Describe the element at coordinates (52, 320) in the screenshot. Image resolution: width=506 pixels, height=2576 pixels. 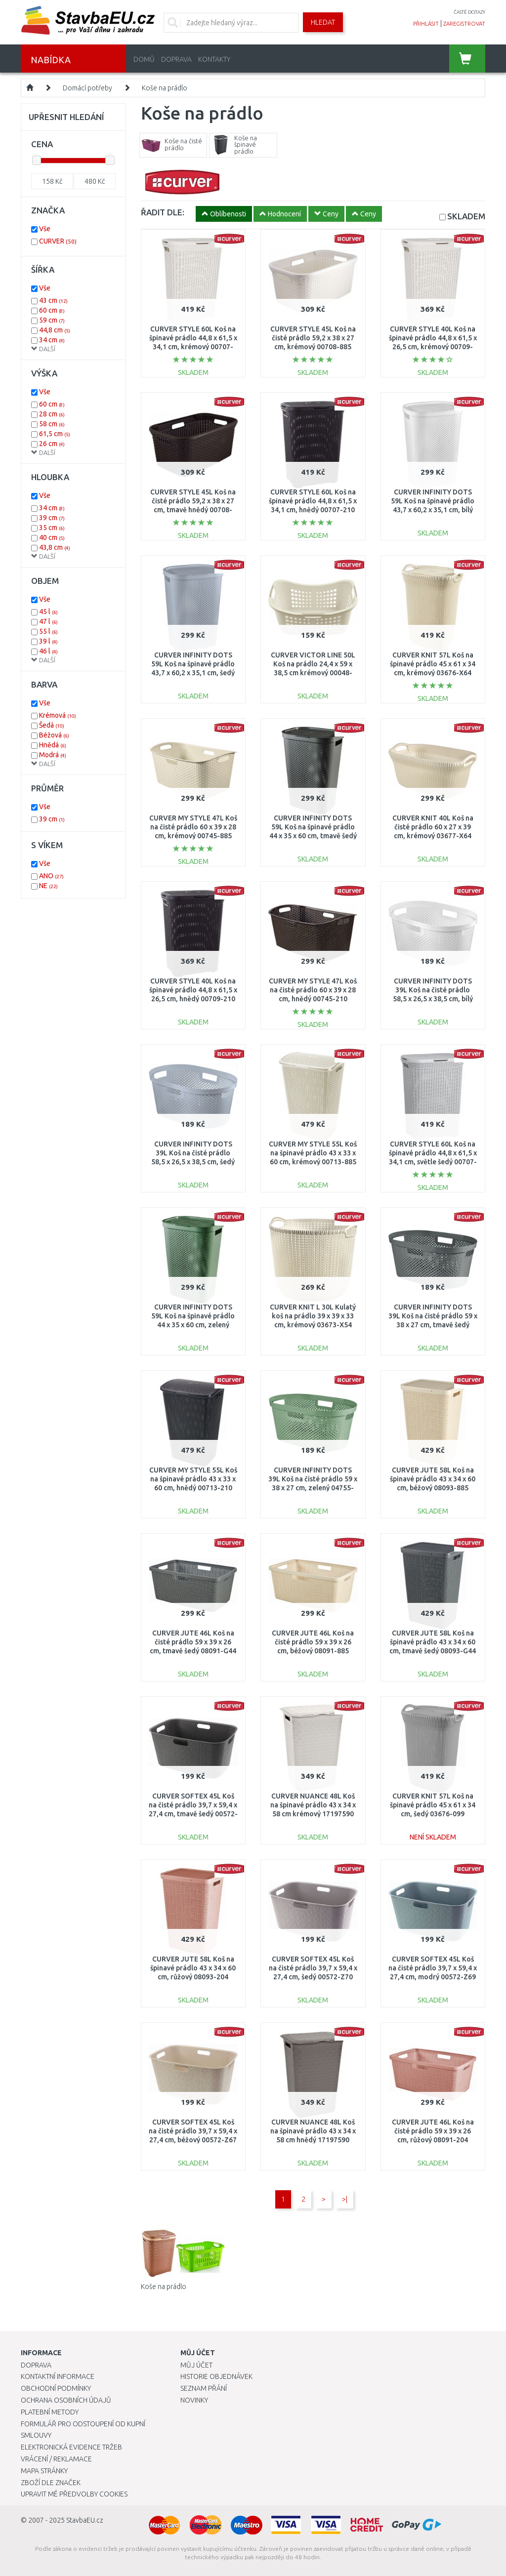
I see `59 cm` at that location.